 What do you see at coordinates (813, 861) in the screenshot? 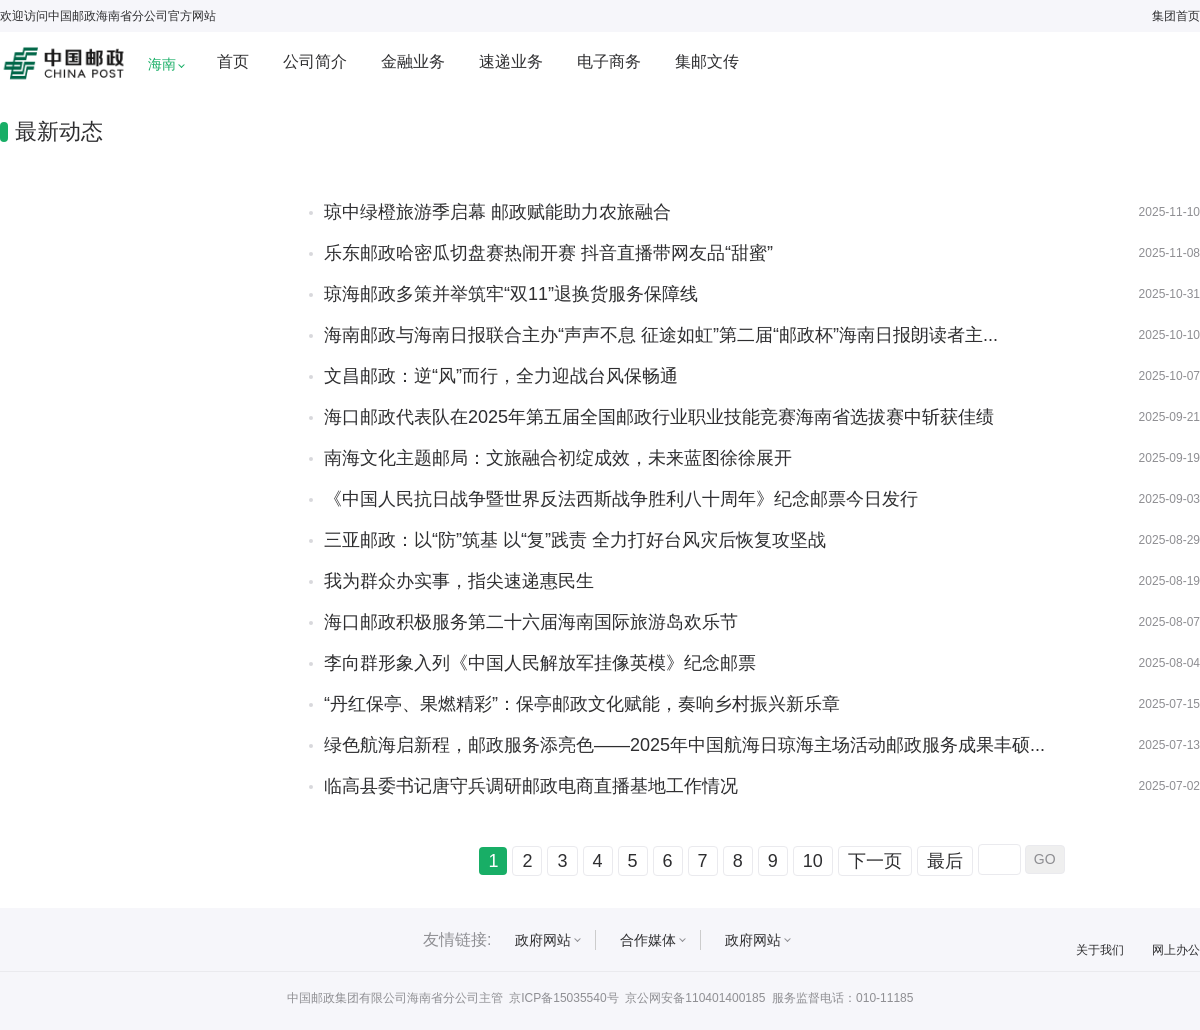
I see `10` at bounding box center [813, 861].